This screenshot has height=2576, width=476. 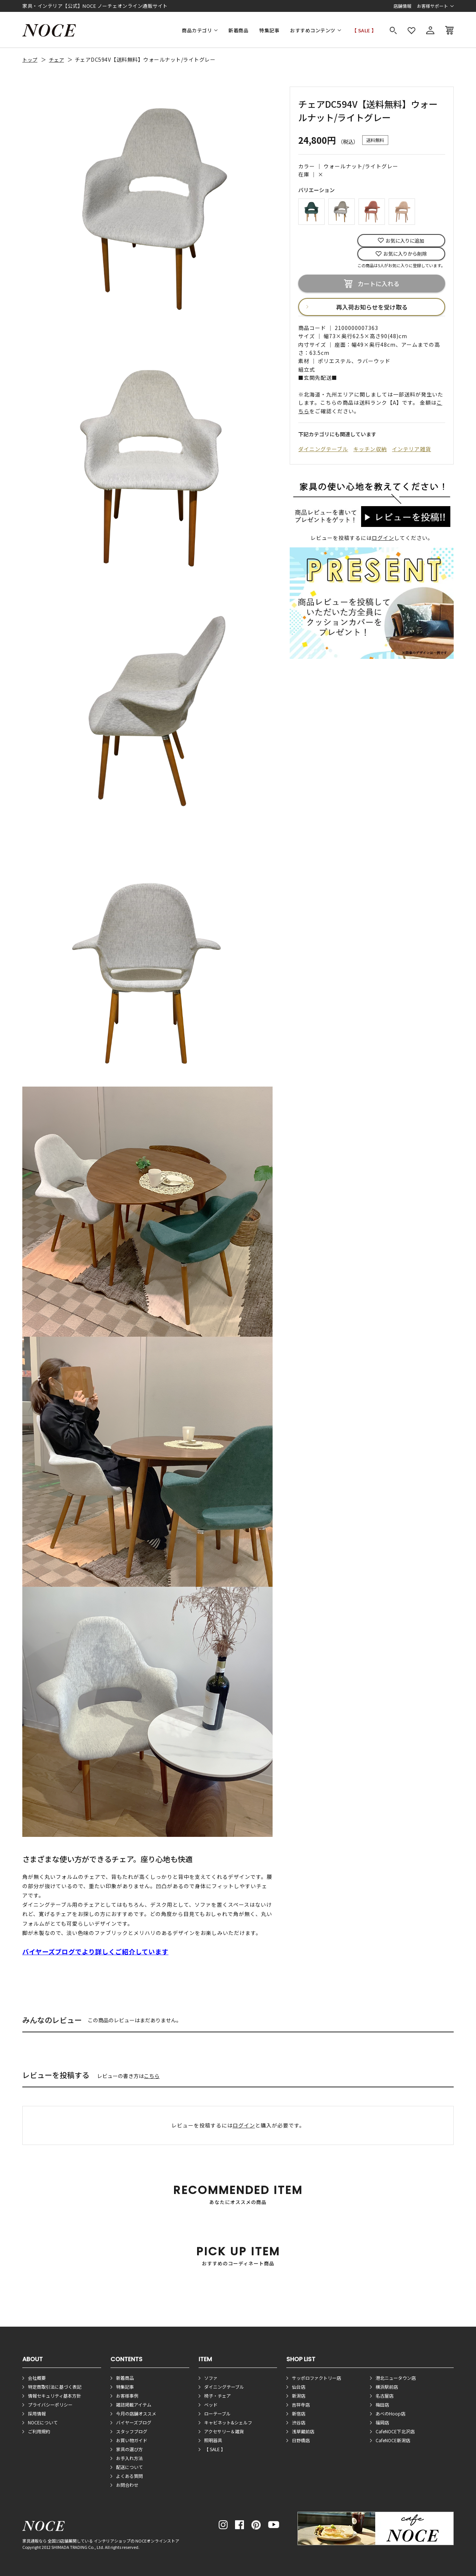 What do you see at coordinates (298, 2422) in the screenshot?
I see `渋谷店` at bounding box center [298, 2422].